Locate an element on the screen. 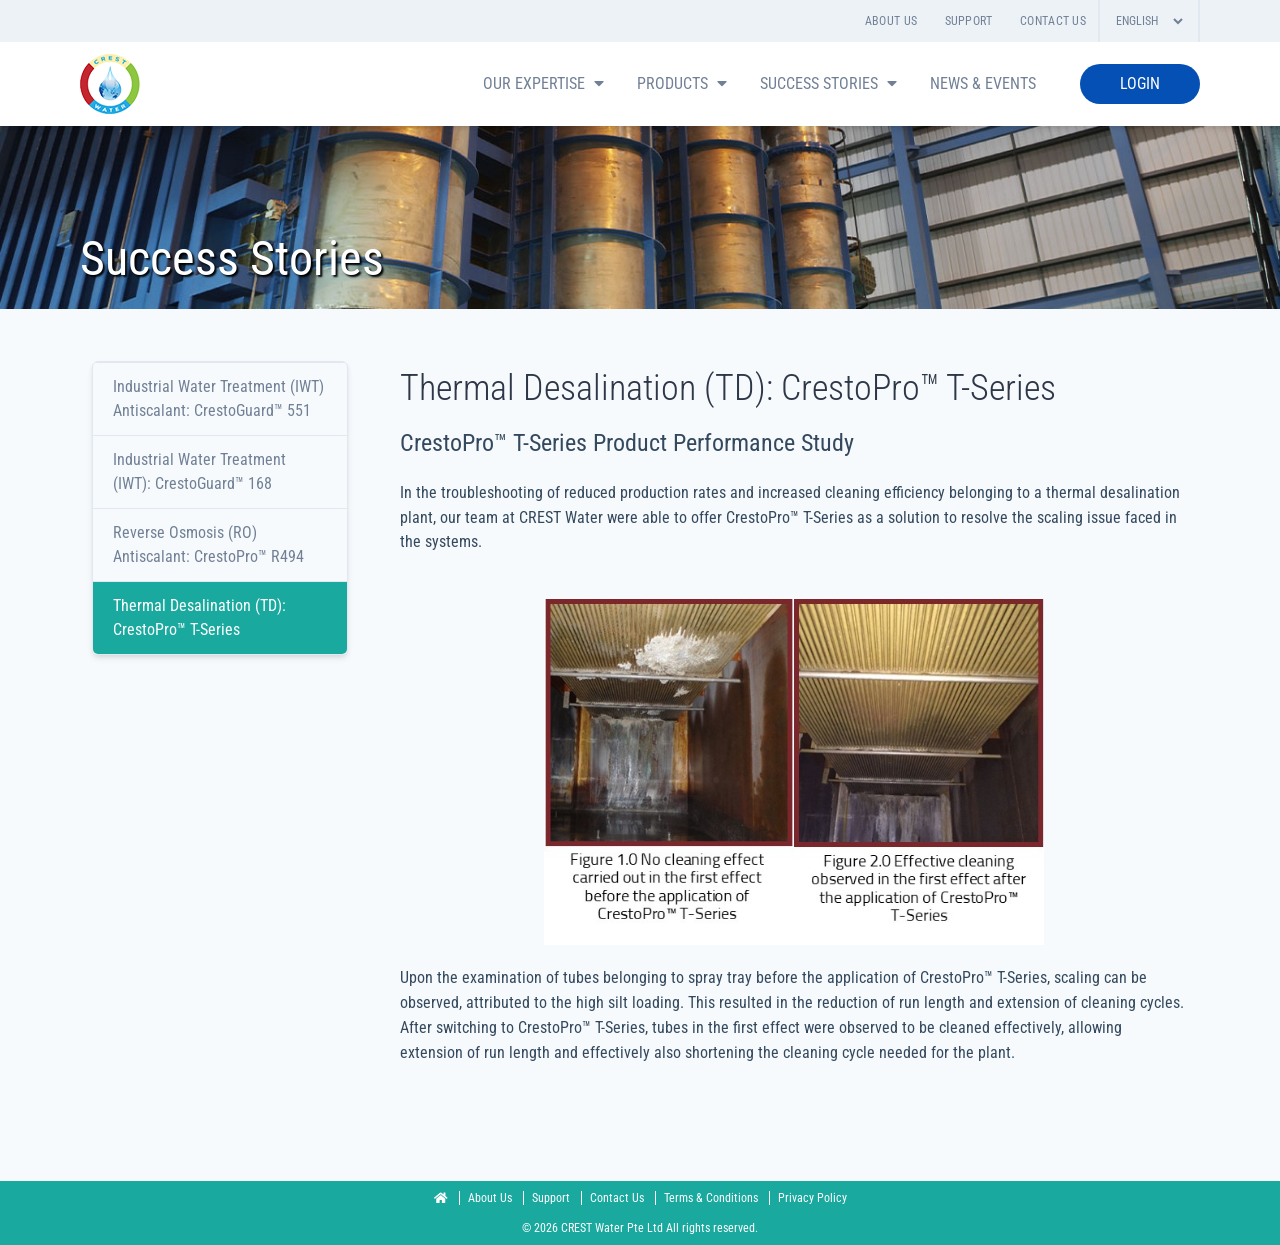  LOGIN is located at coordinates (1140, 83).